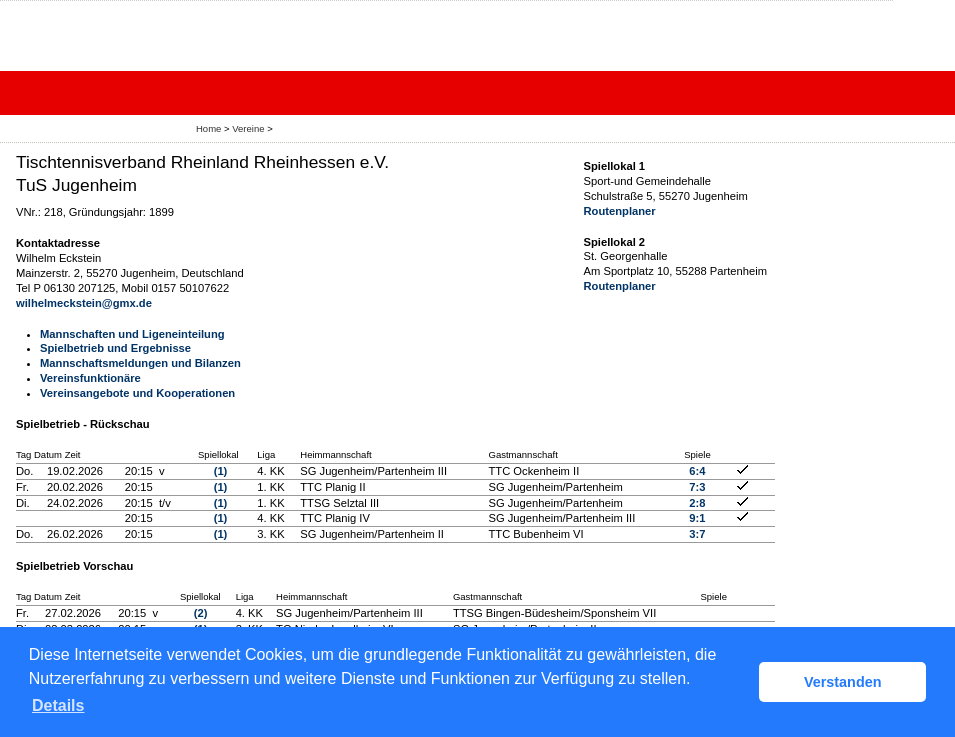  Describe the element at coordinates (115, 348) in the screenshot. I see `Spielbetrieb und Ergebnisse` at that location.